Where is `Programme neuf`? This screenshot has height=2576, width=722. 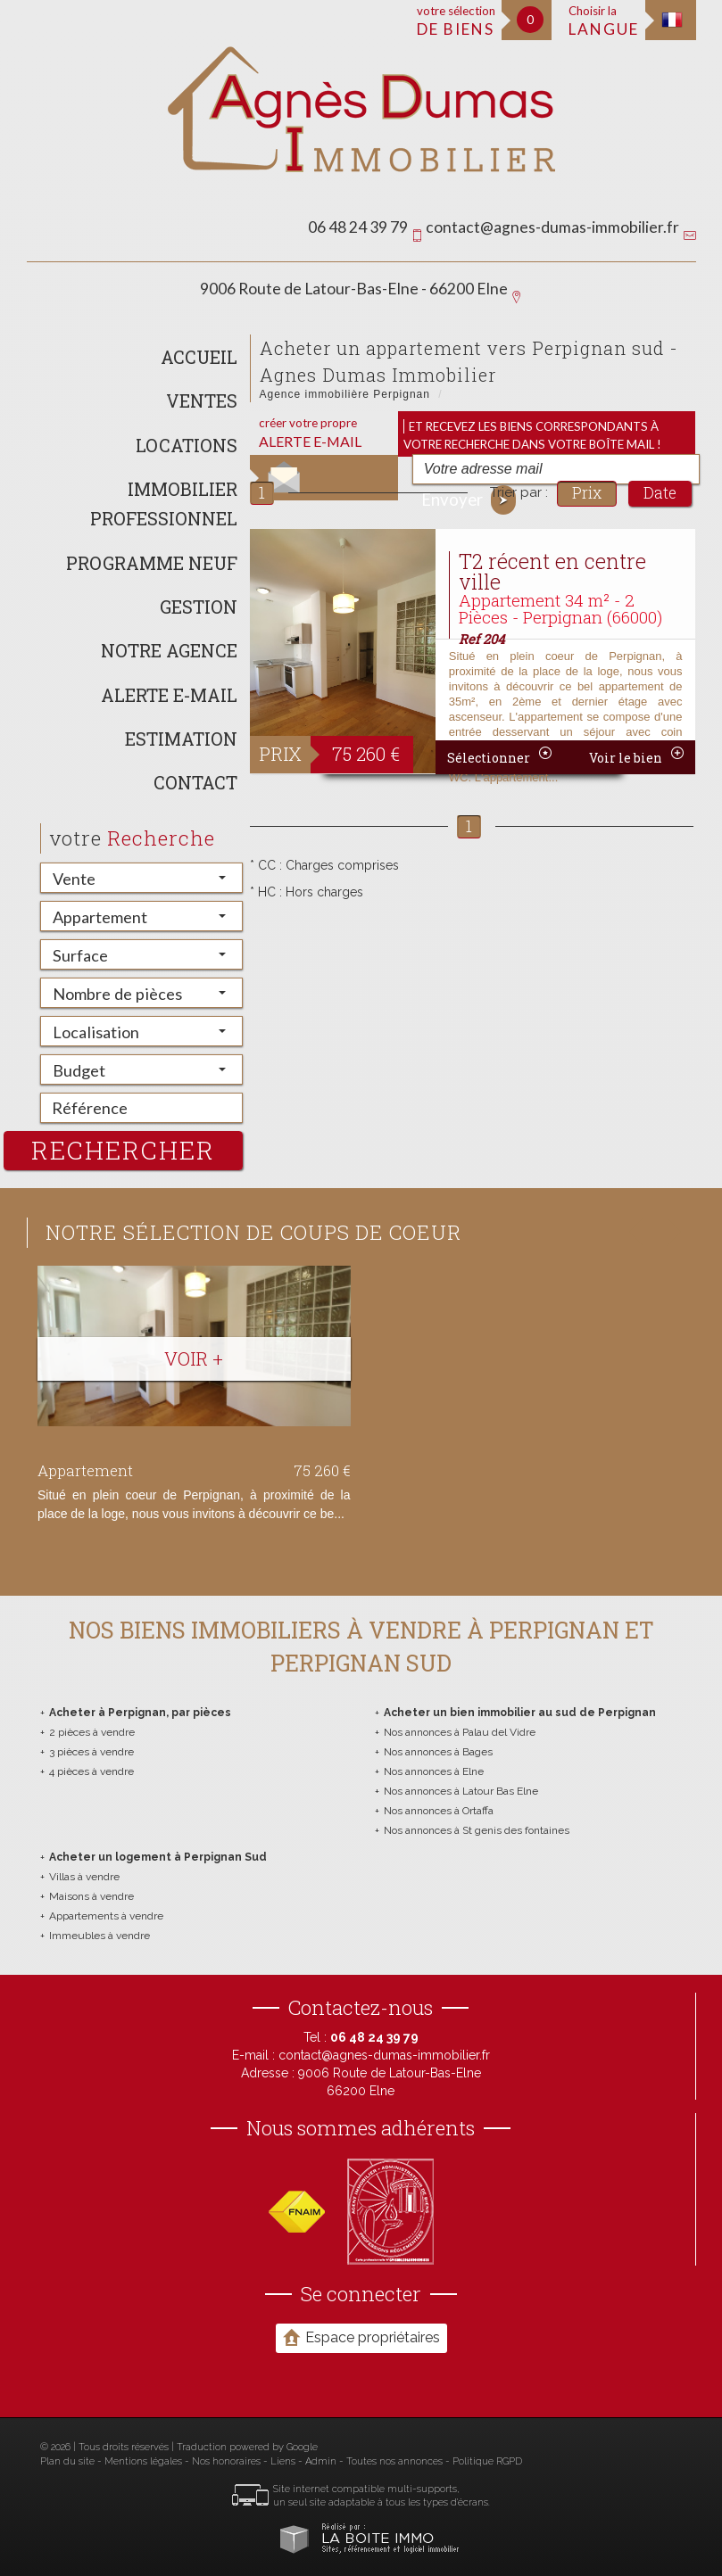 Programme neuf is located at coordinates (151, 562).